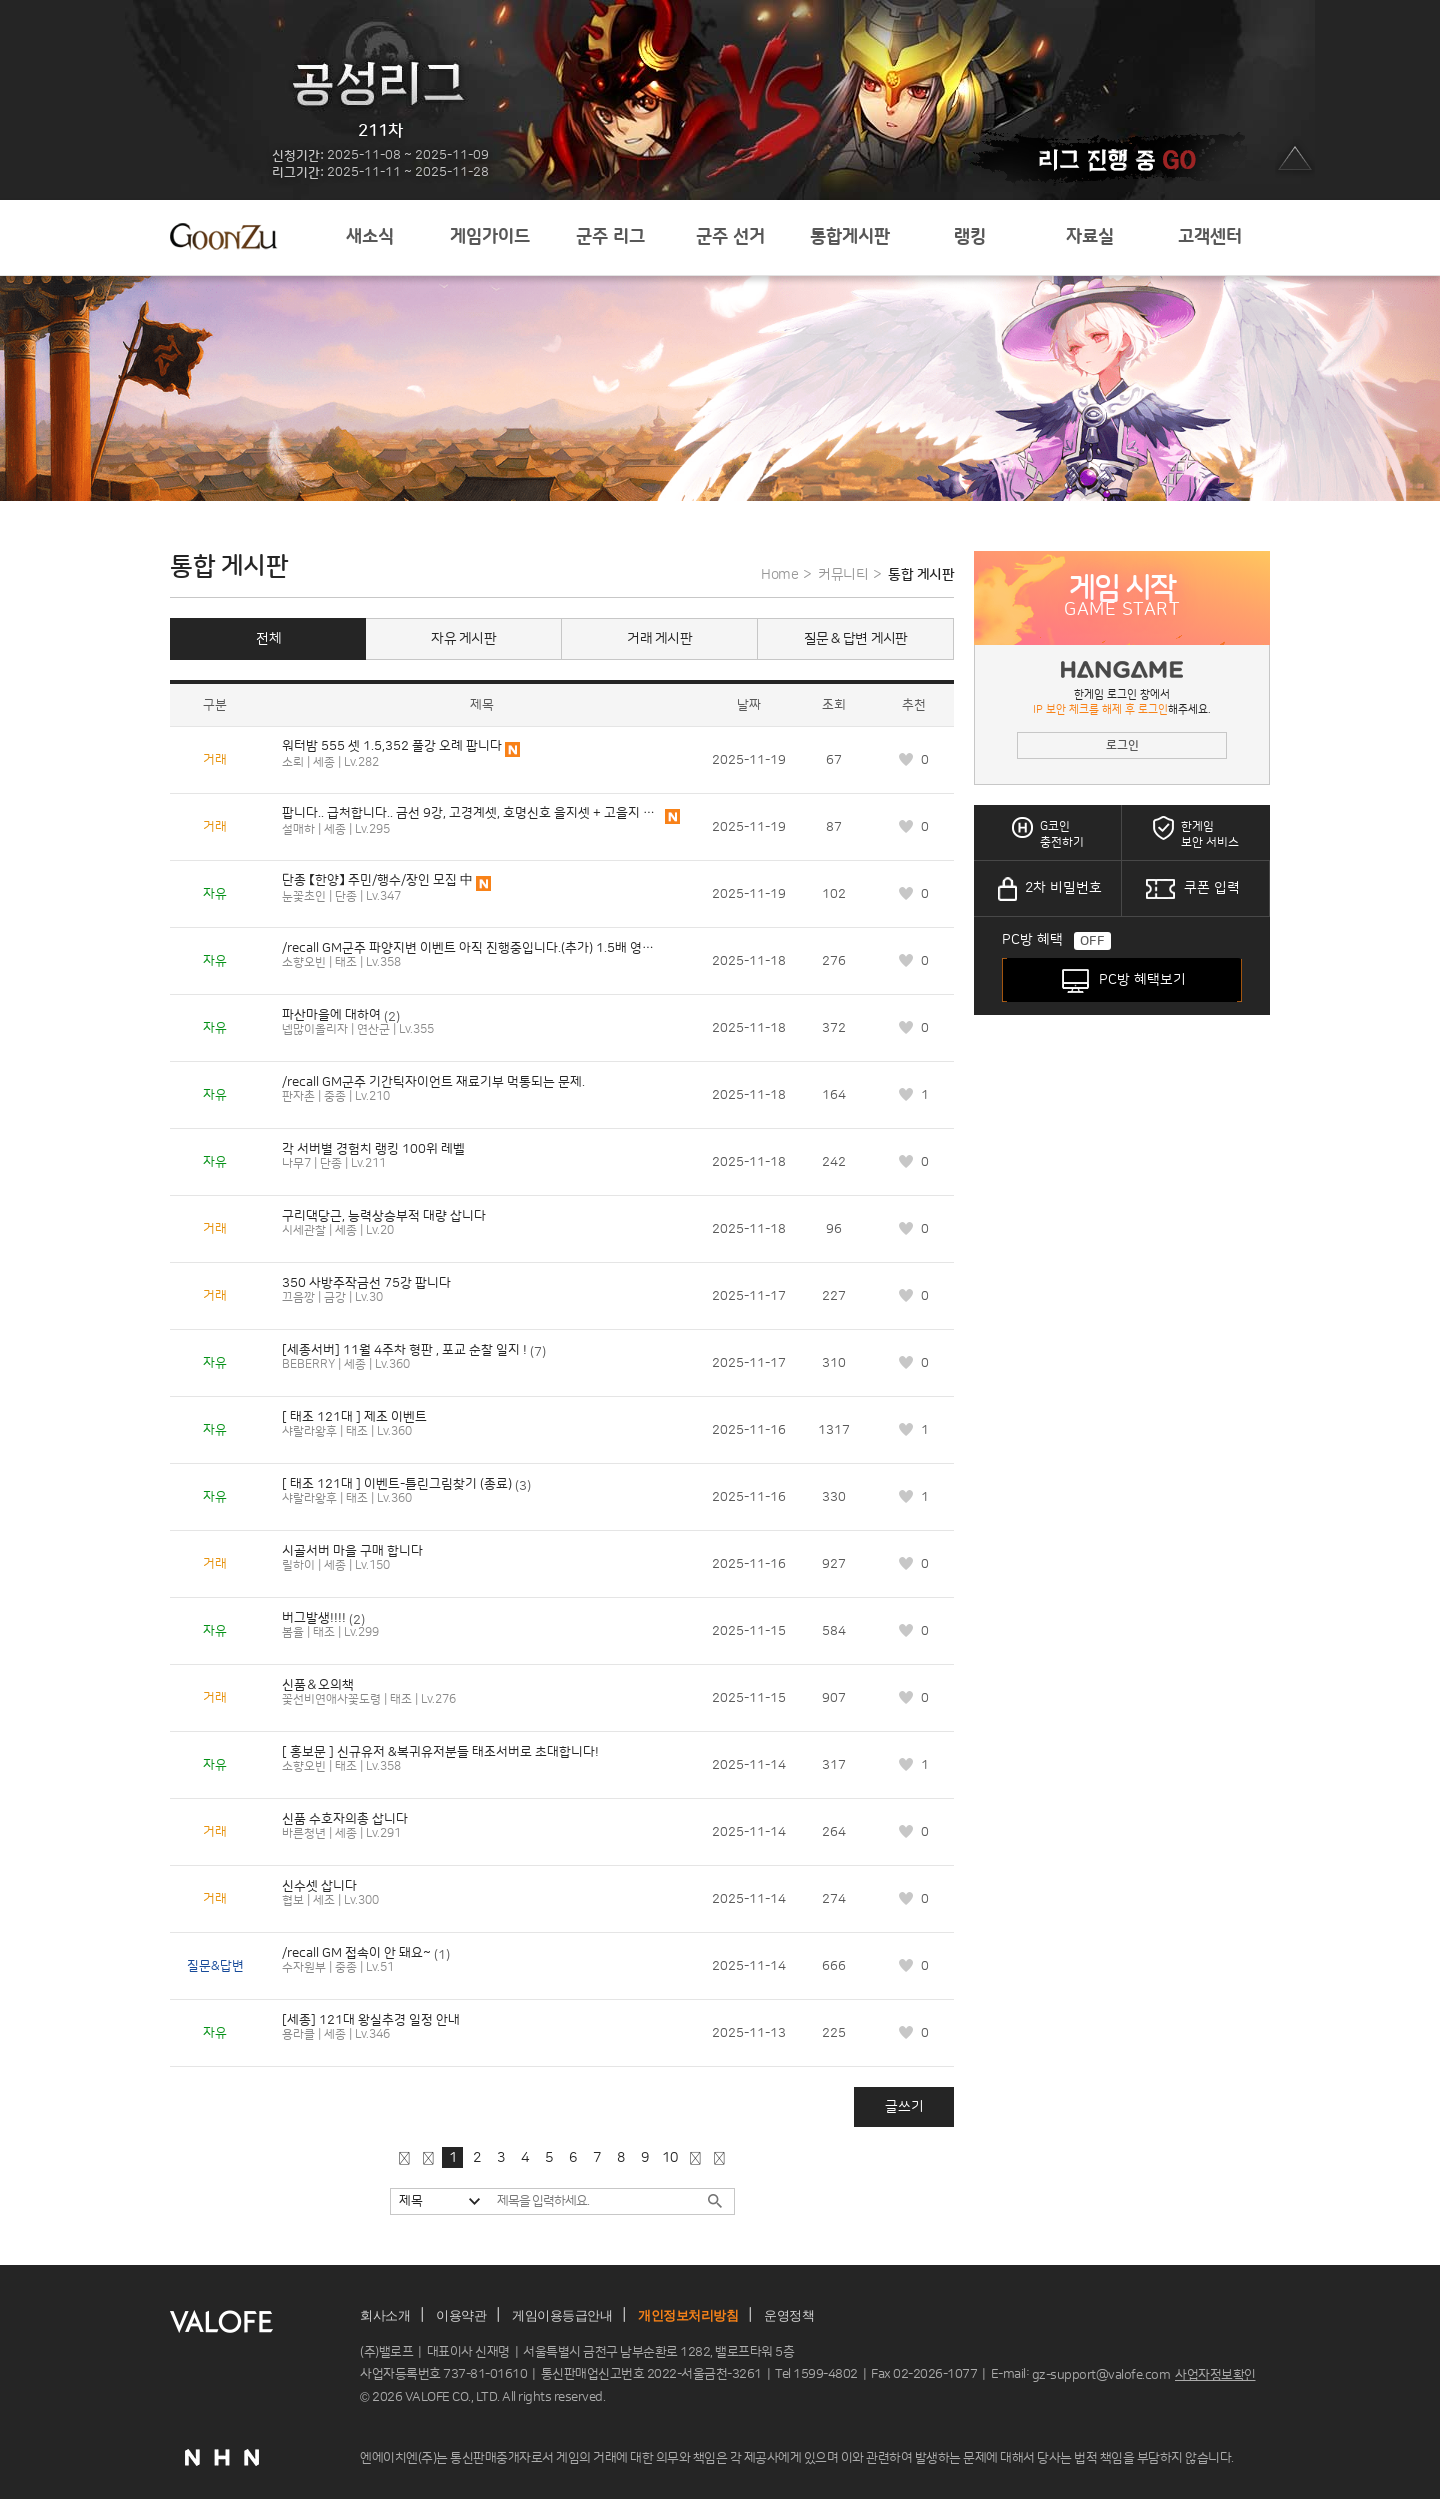 The image size is (1440, 2499). Describe the element at coordinates (1210, 237) in the screenshot. I see `고객센터` at that location.